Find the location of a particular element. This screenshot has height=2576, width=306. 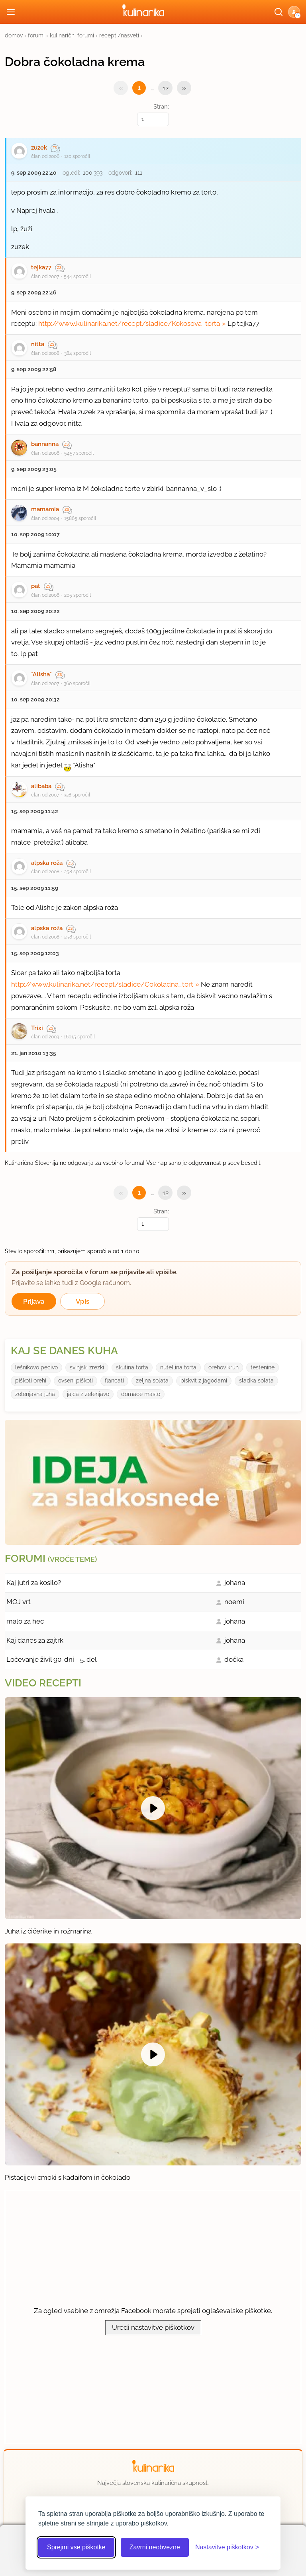

biskvit z jagodami is located at coordinates (203, 1380).